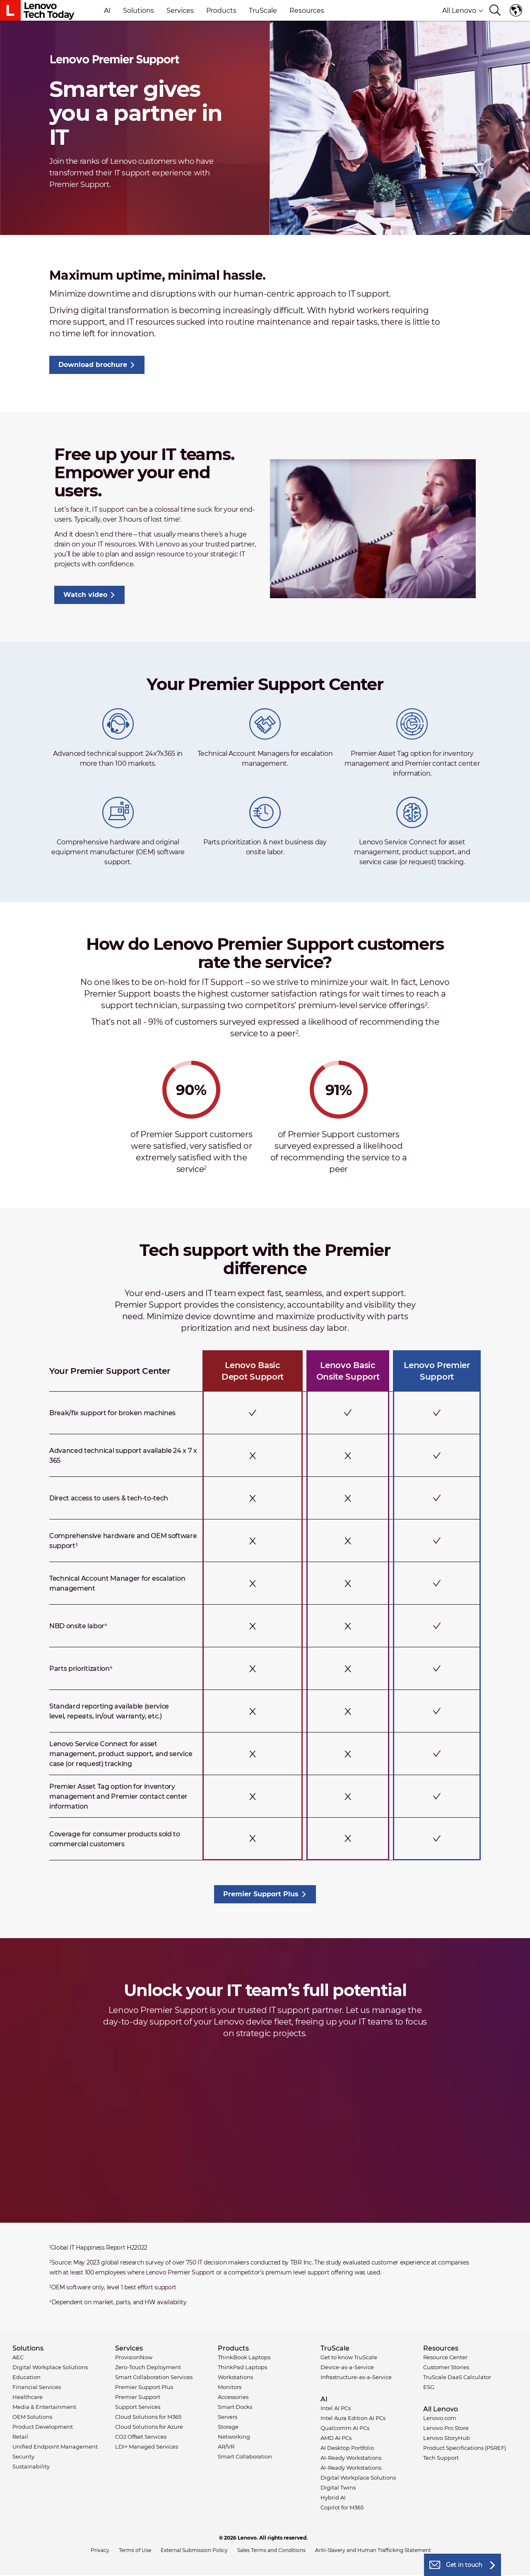 Image resolution: width=530 pixels, height=2576 pixels. What do you see at coordinates (347, 2447) in the screenshot?
I see `AI Desktop Portfolio` at bounding box center [347, 2447].